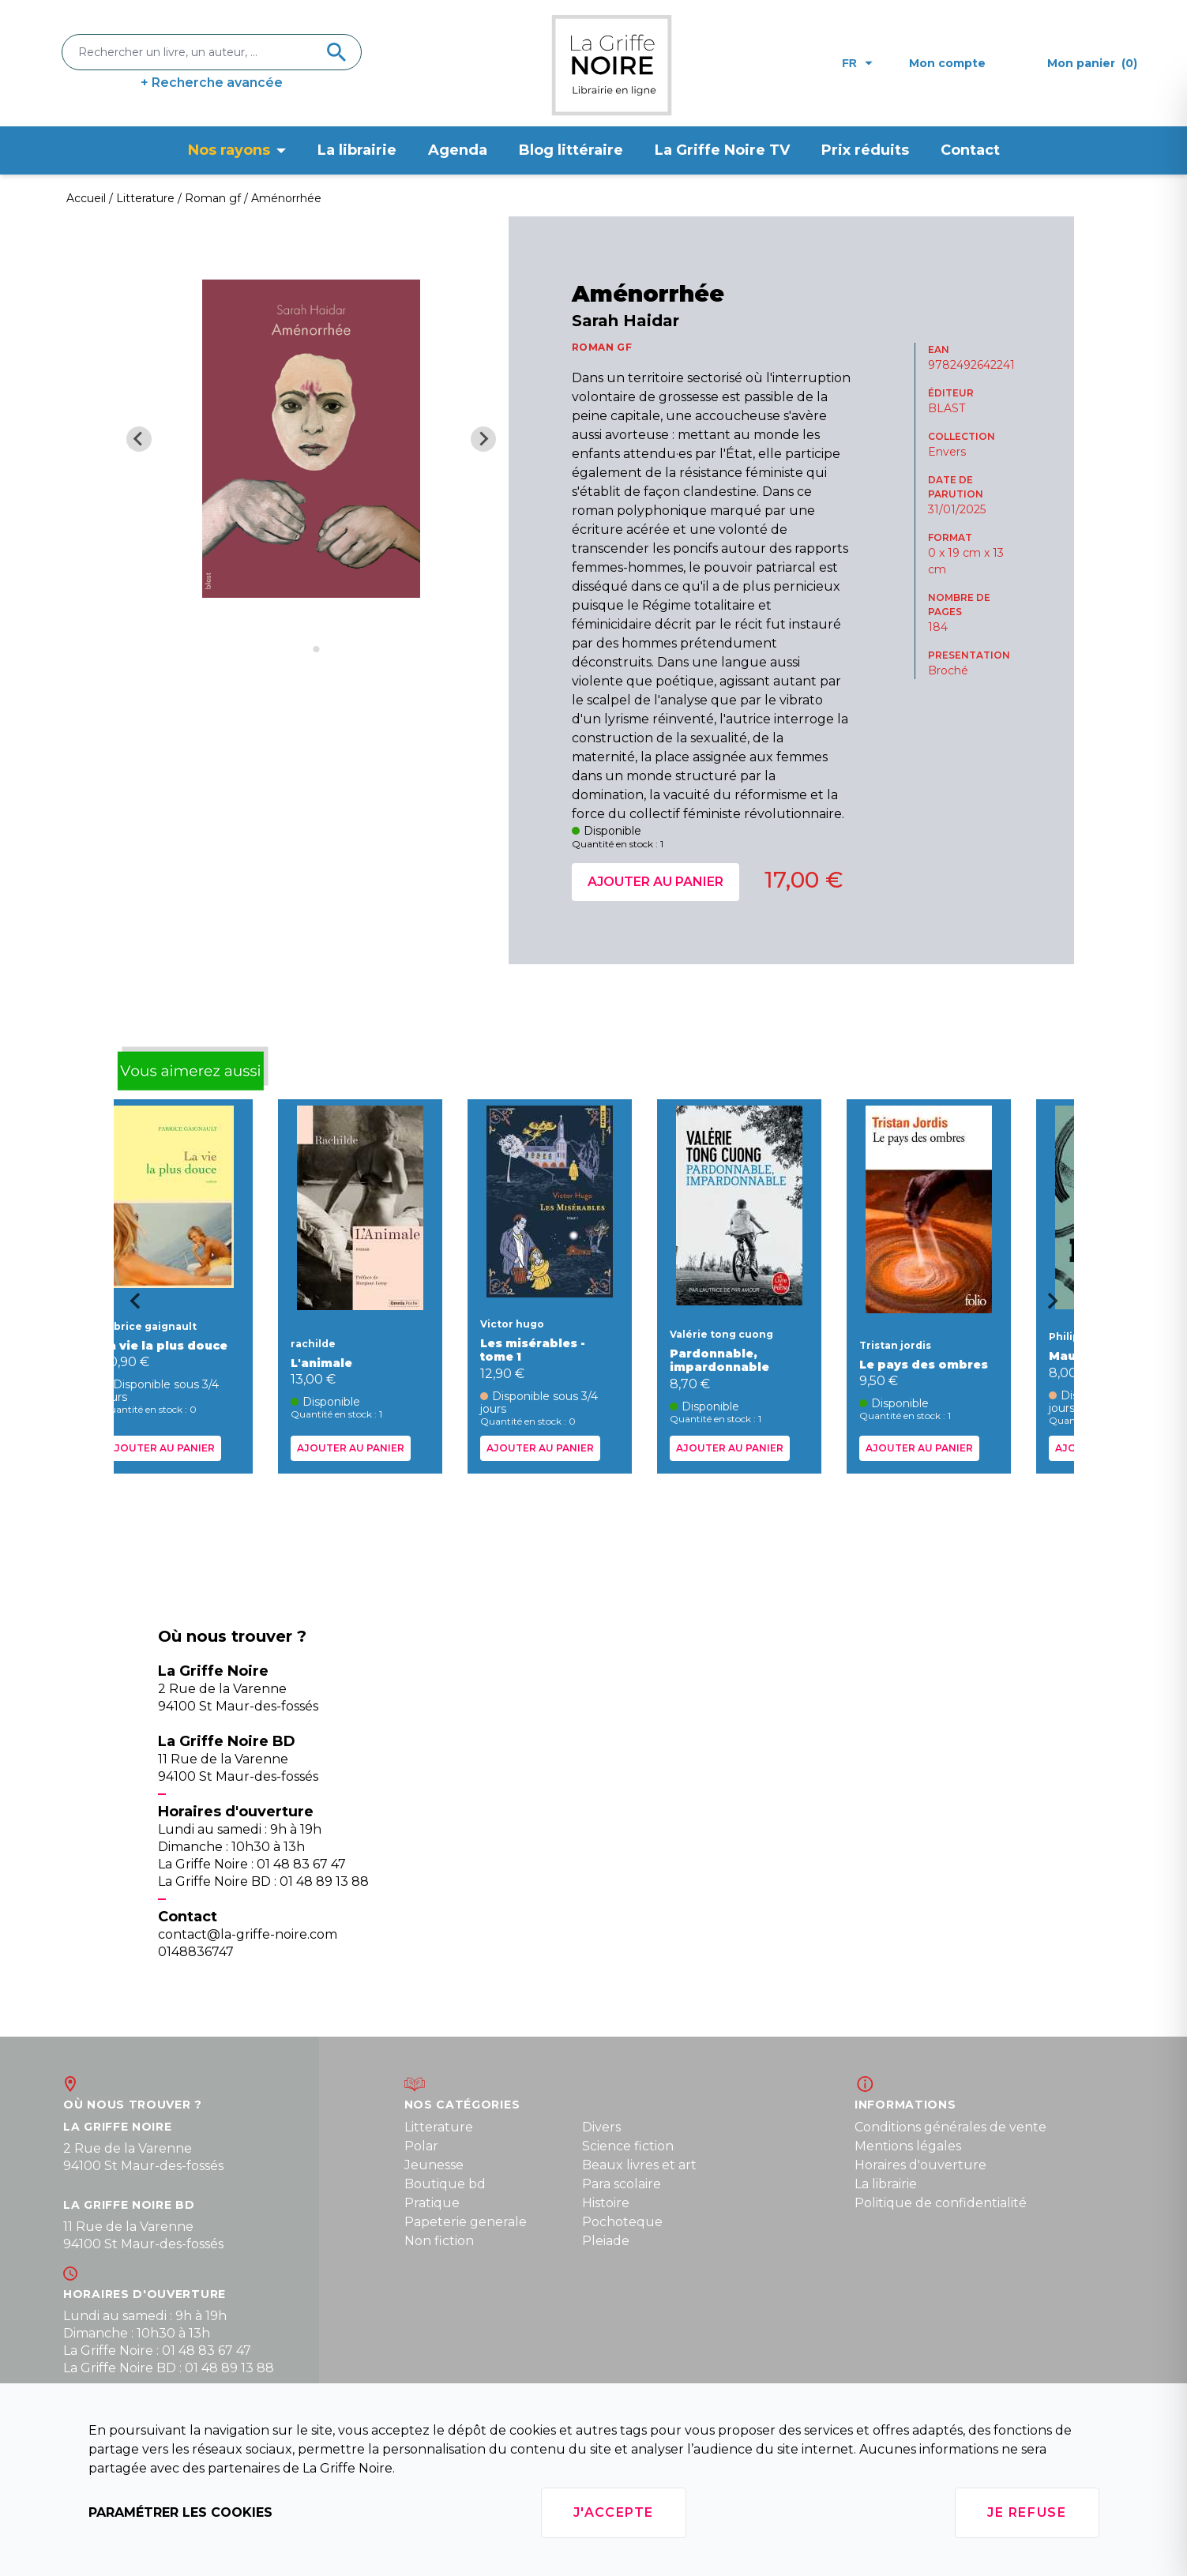 The width and height of the screenshot is (1187, 2576). What do you see at coordinates (356, 150) in the screenshot?
I see `La librairie` at bounding box center [356, 150].